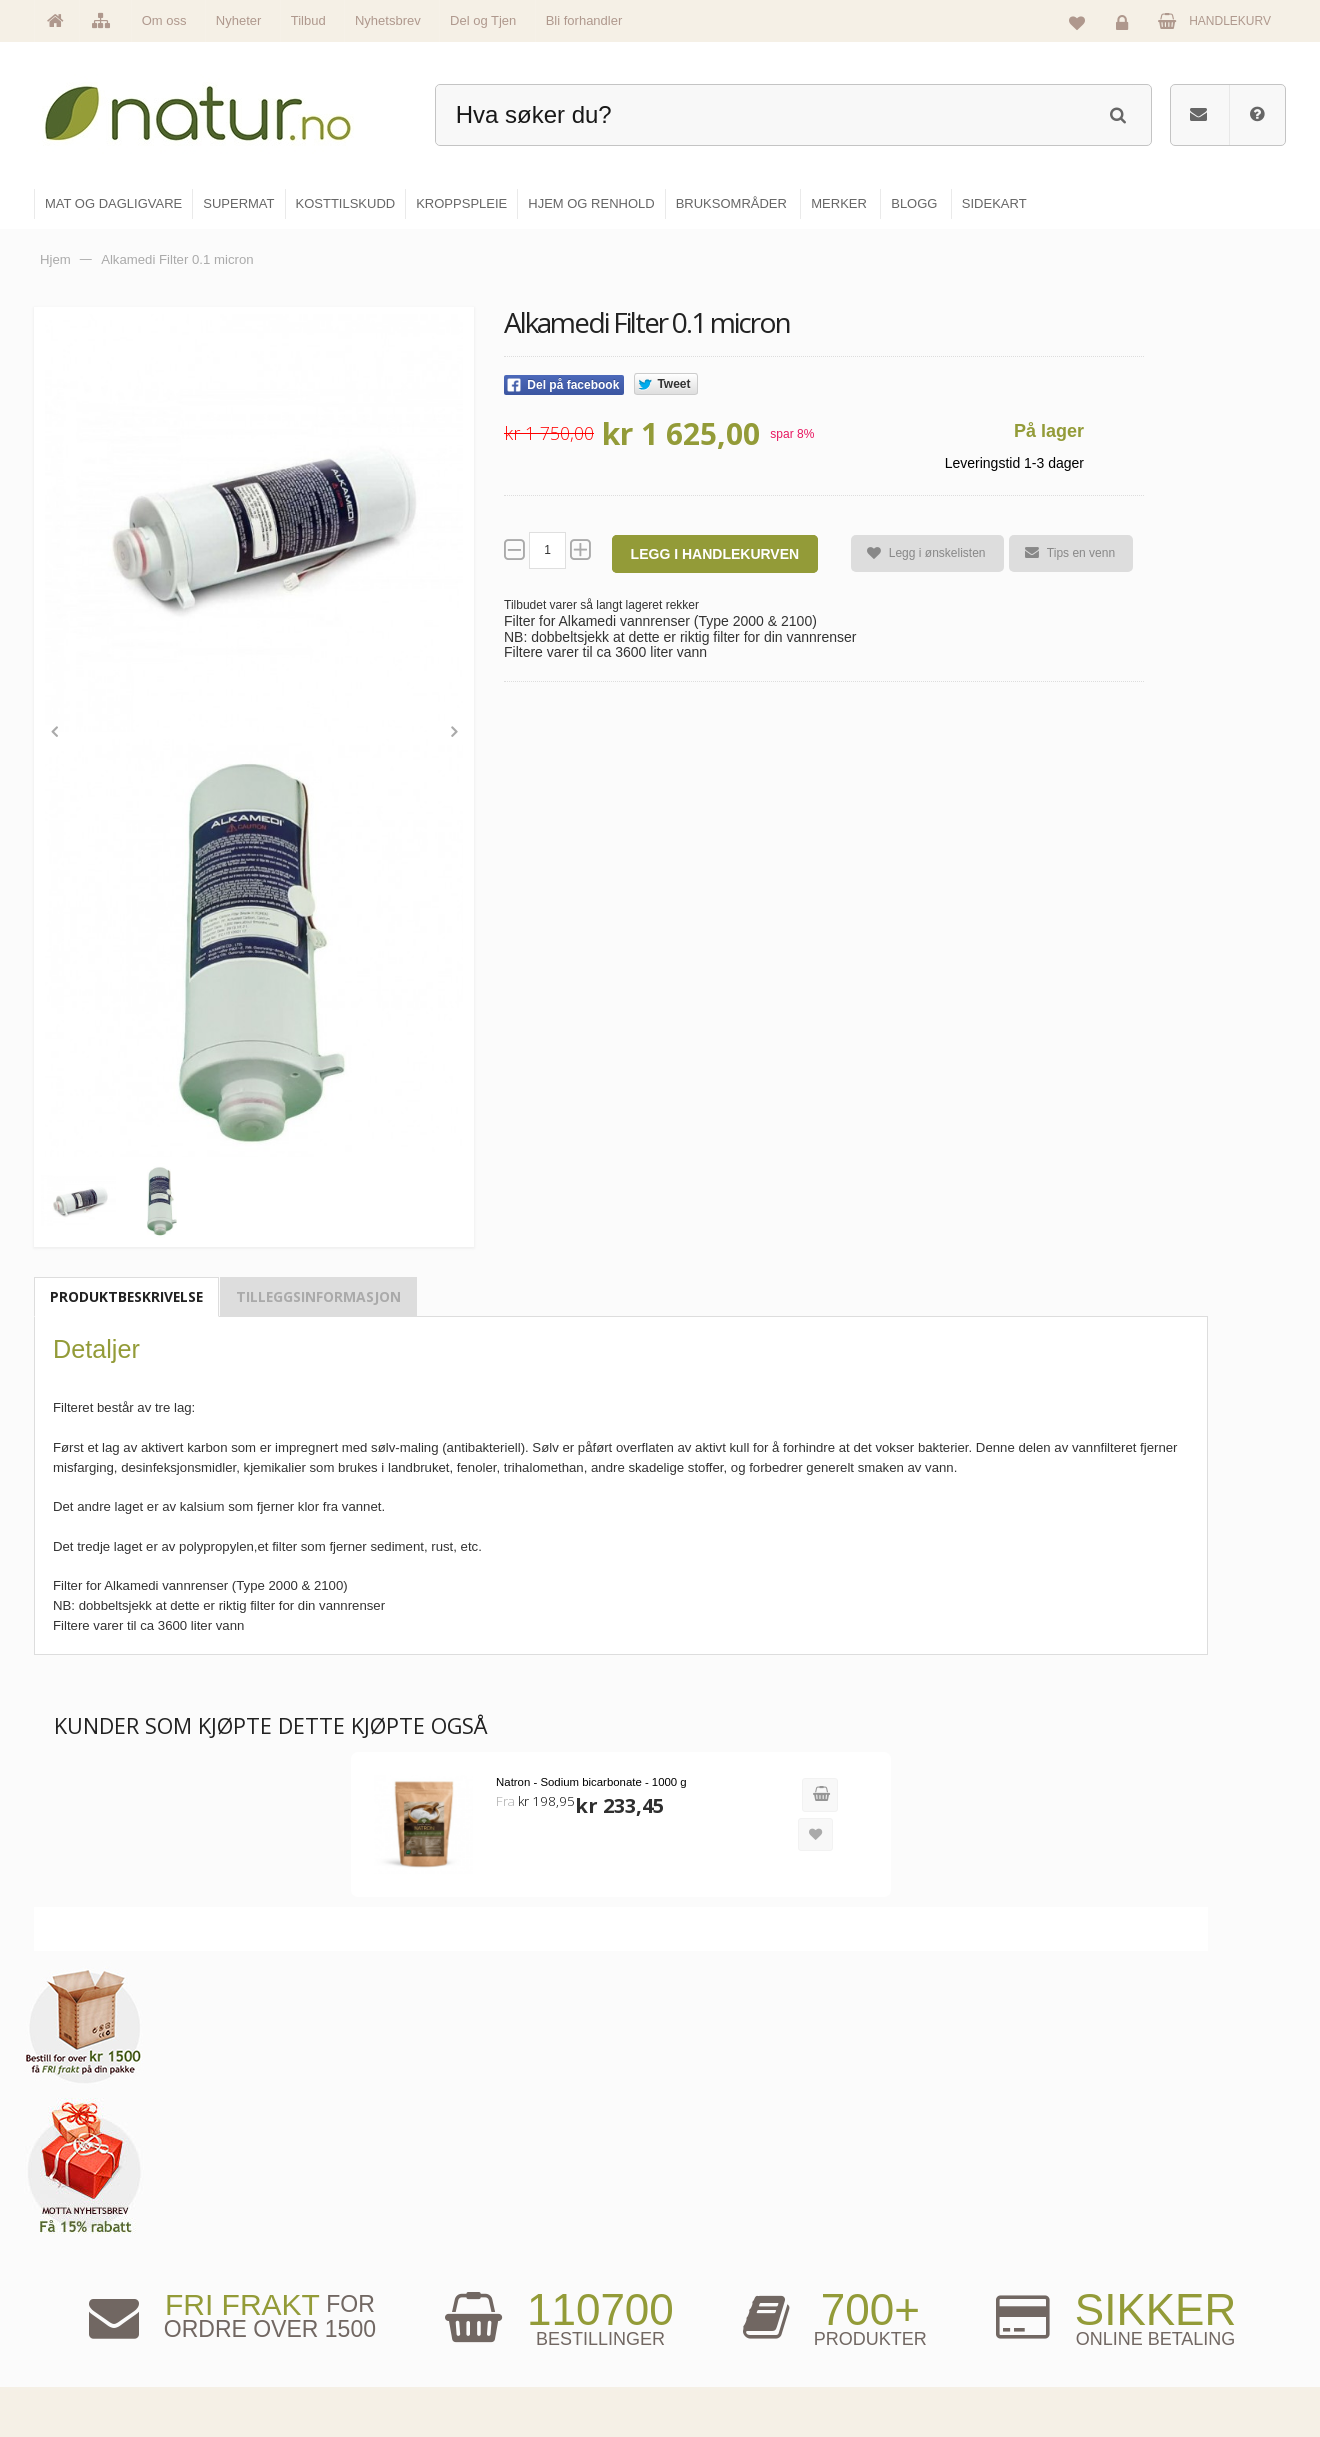 This screenshot has height=2437, width=1320. What do you see at coordinates (917, 553) in the screenshot?
I see `Legg i ønskelisten` at bounding box center [917, 553].